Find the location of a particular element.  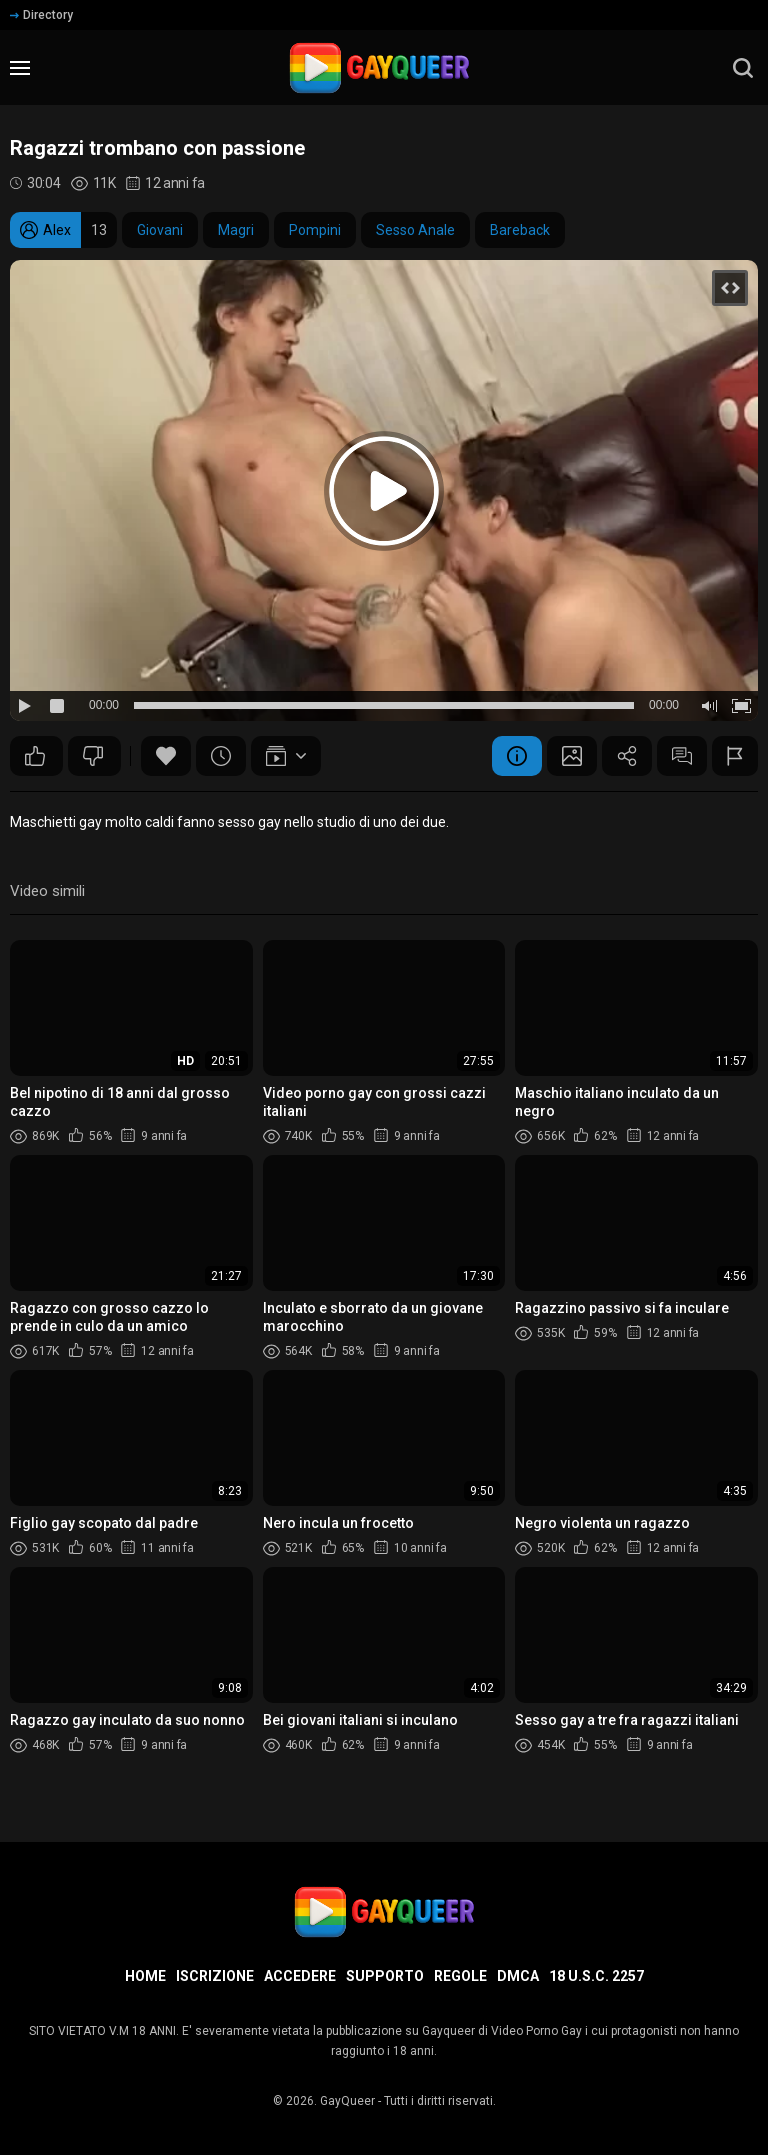

Home is located at coordinates (145, 1976).